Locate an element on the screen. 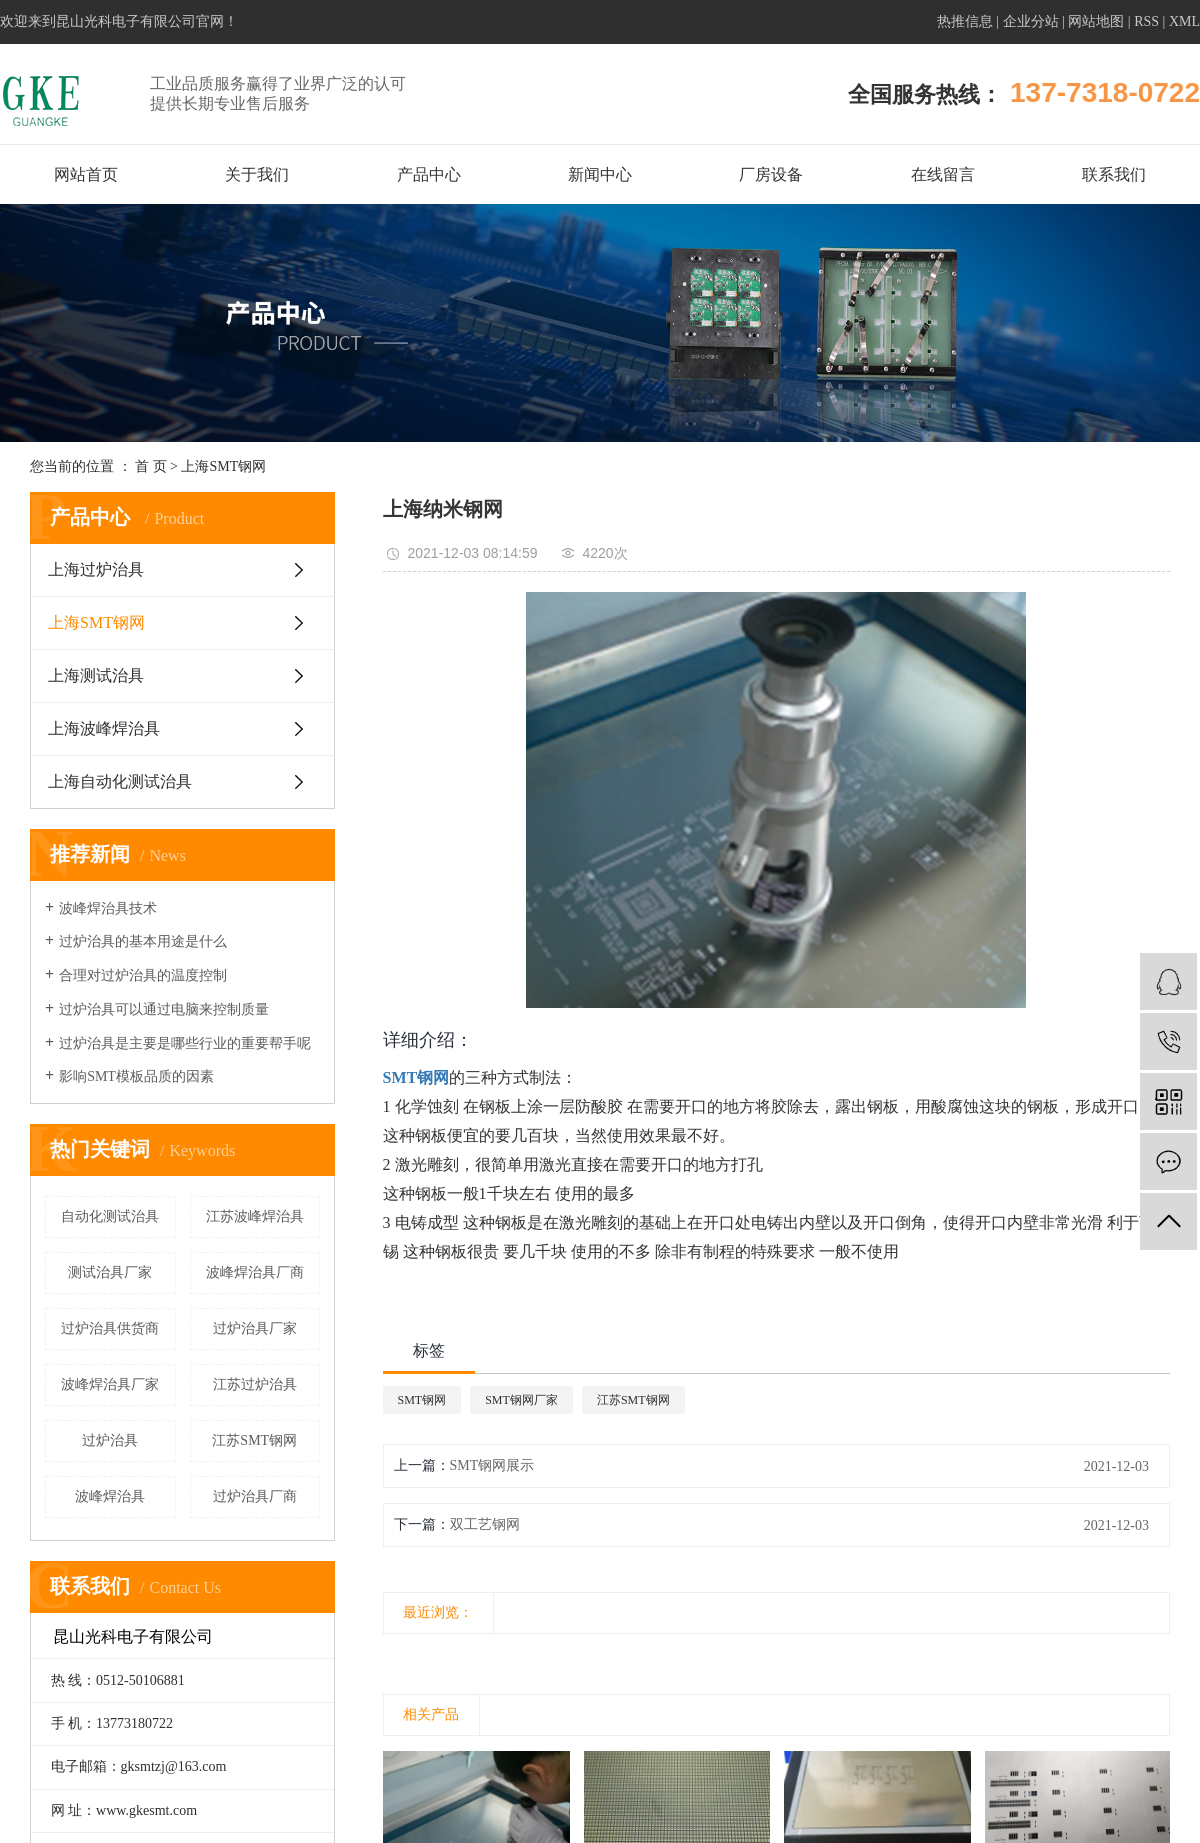 The image size is (1200, 1843). 过炉治具的基本用途是什么 is located at coordinates (143, 941).